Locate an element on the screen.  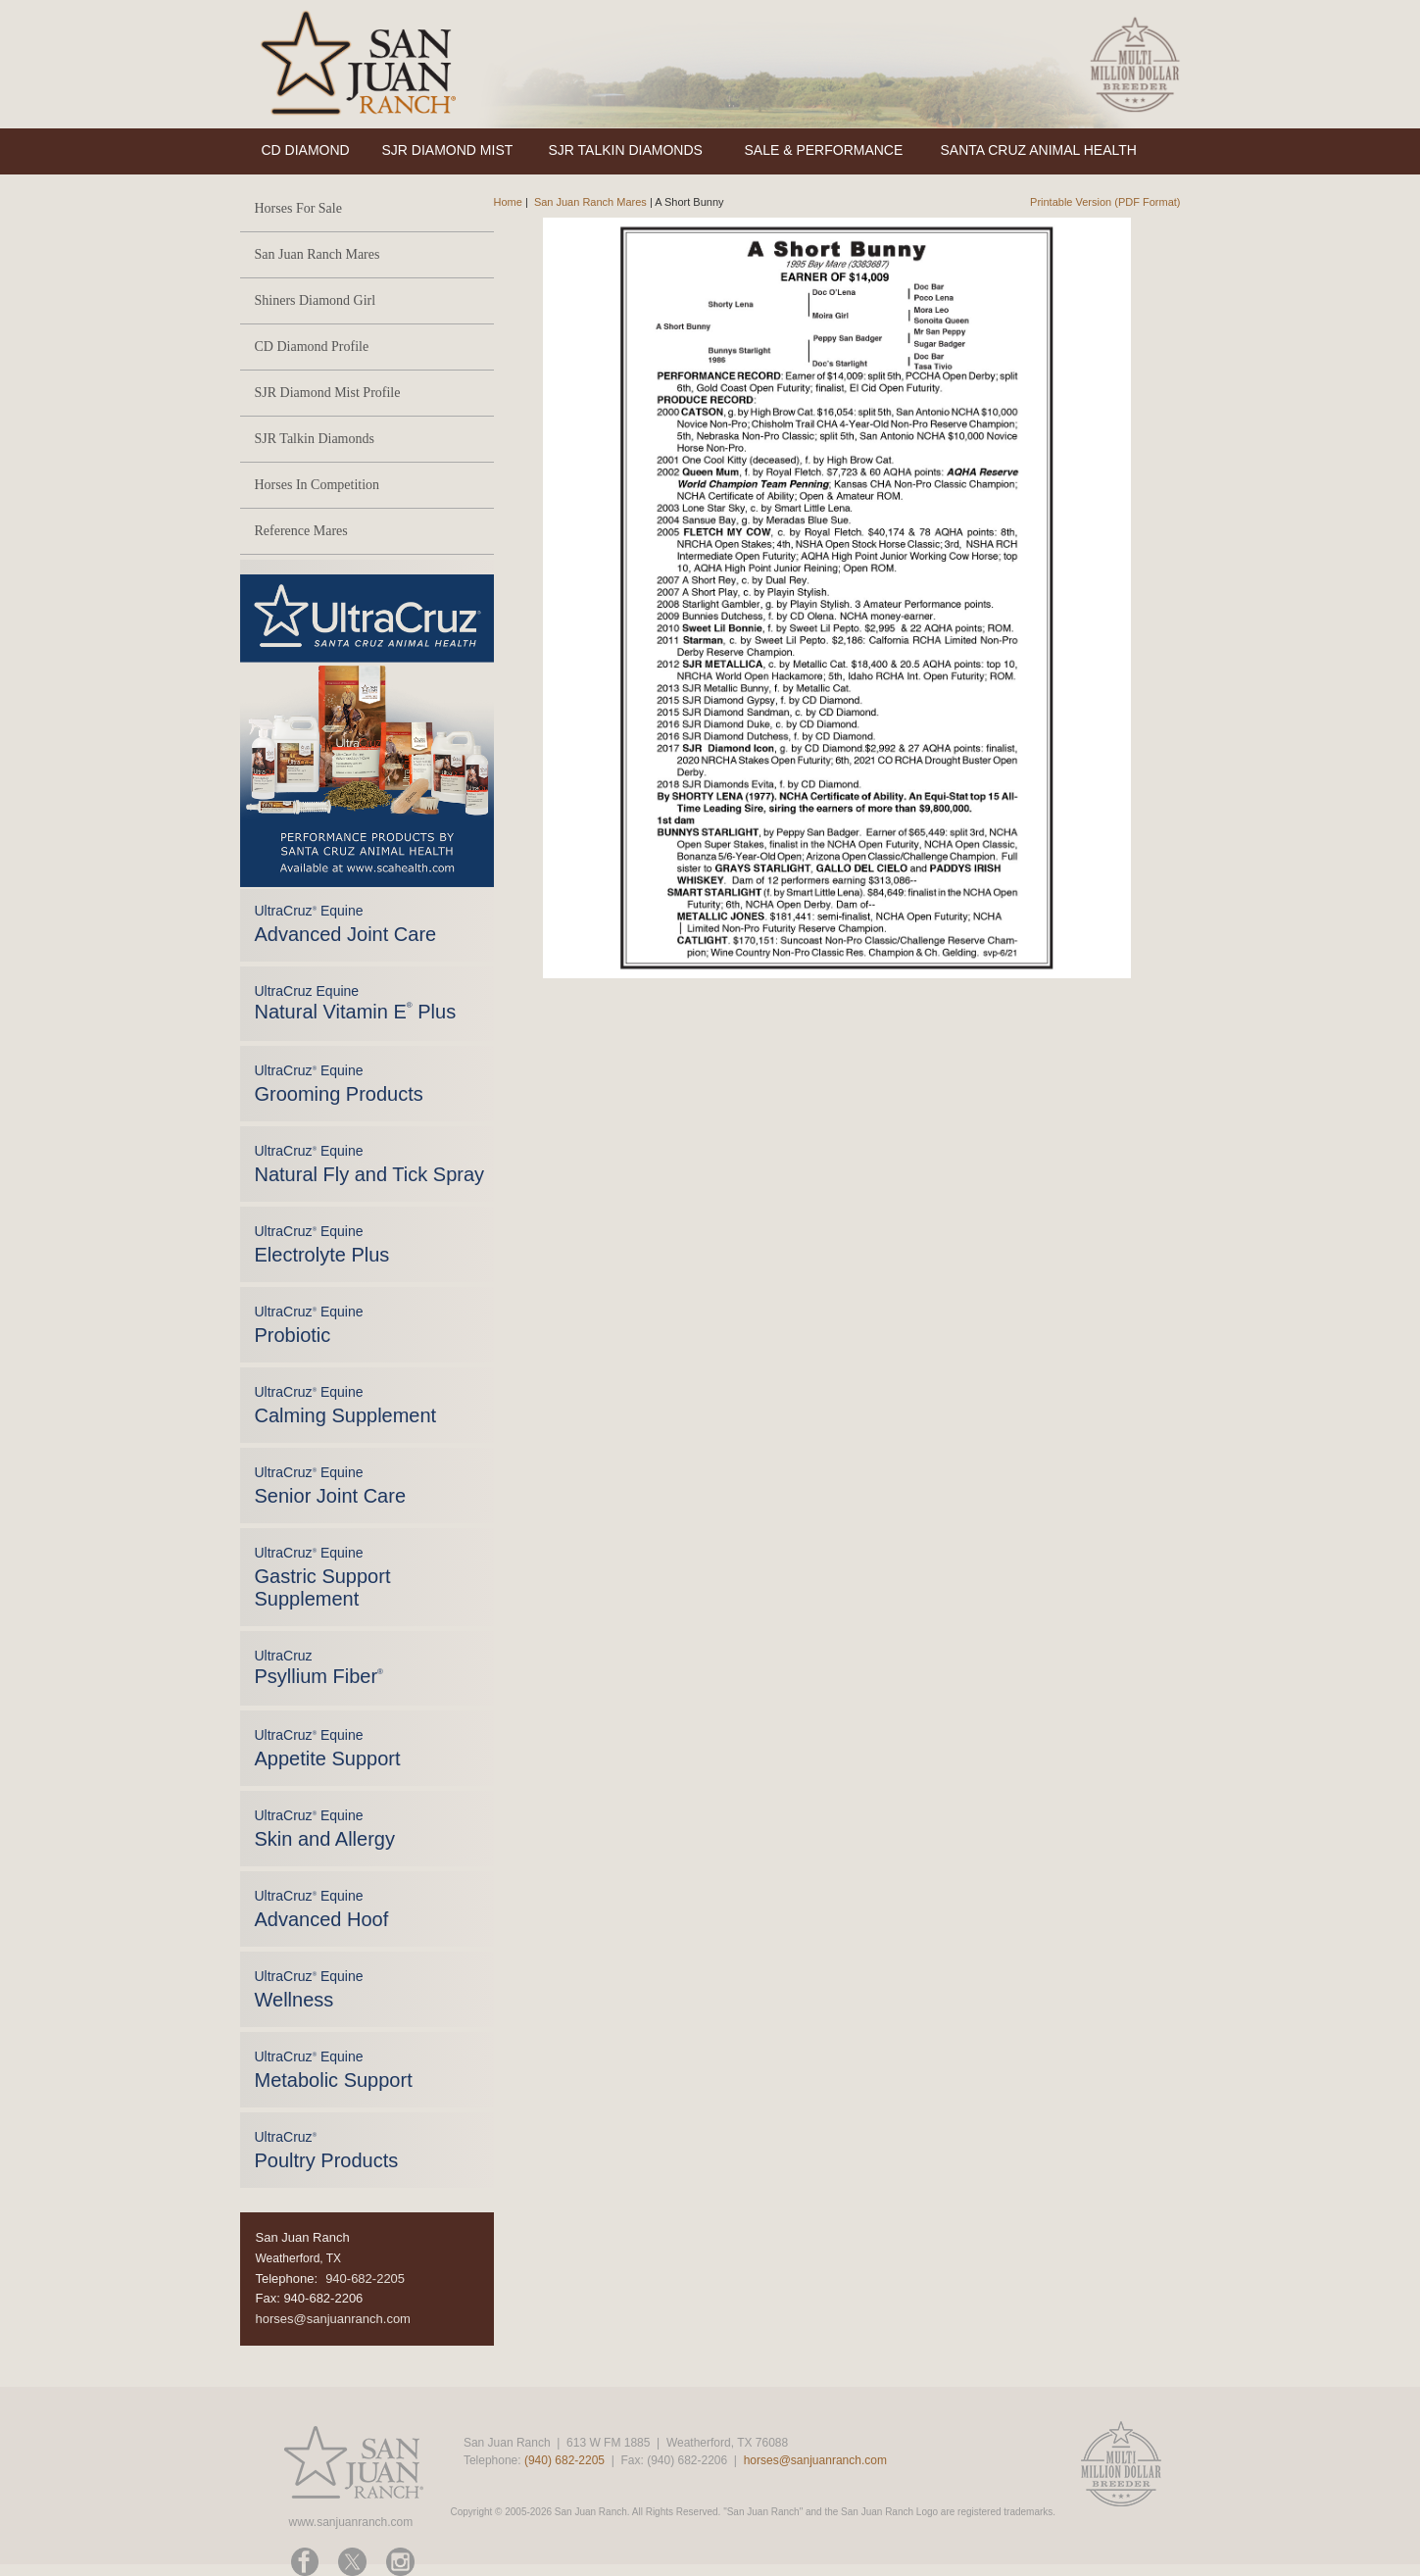
(940) 682-2205 is located at coordinates (564, 2460).